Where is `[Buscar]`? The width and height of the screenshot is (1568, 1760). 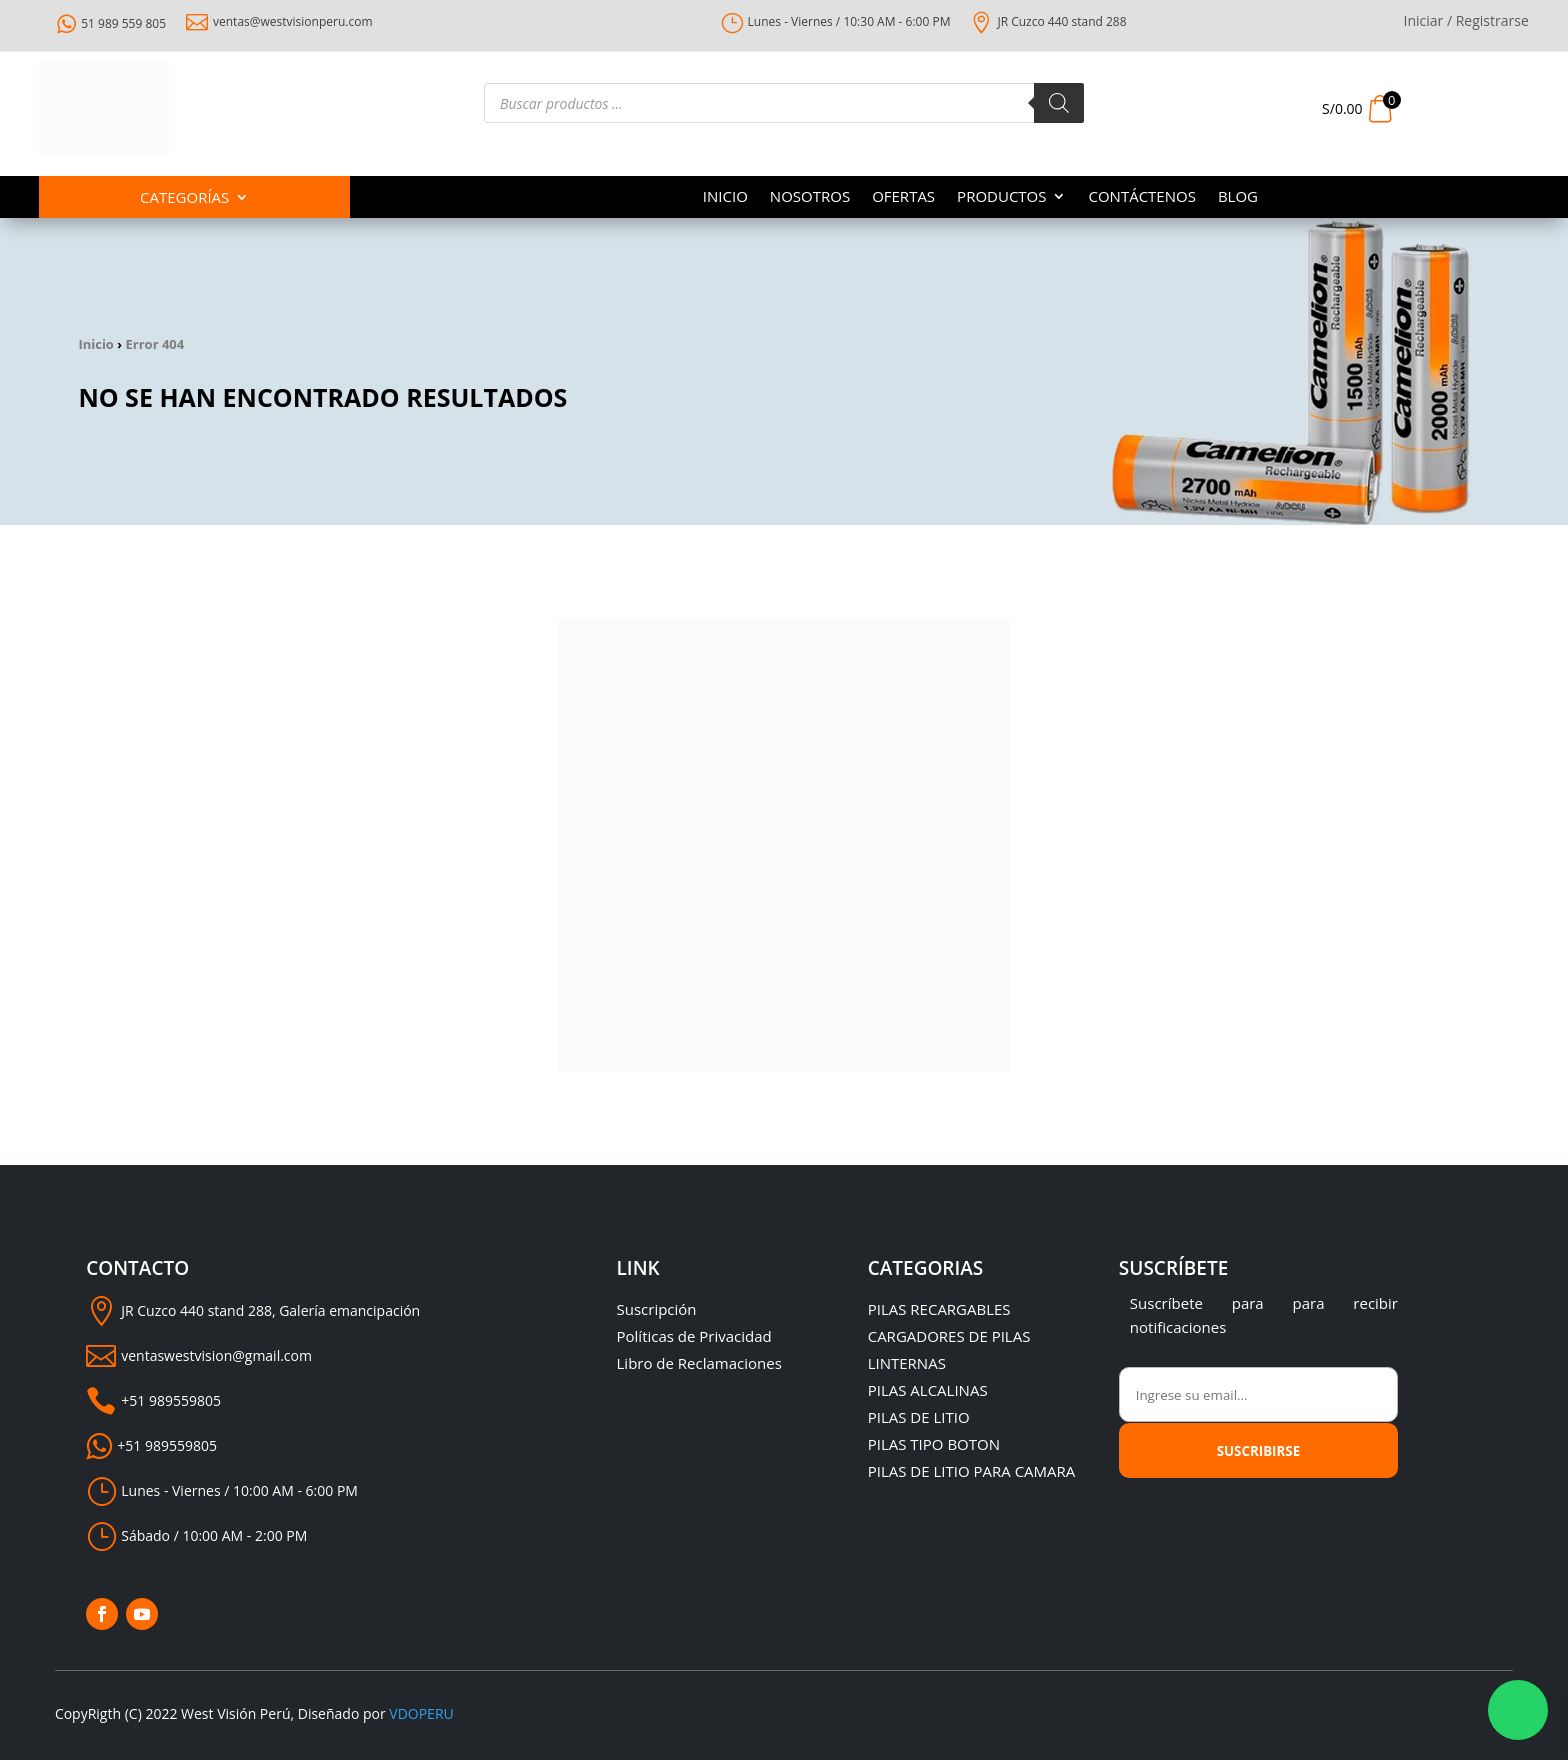 [Buscar] is located at coordinates (1059, 103).